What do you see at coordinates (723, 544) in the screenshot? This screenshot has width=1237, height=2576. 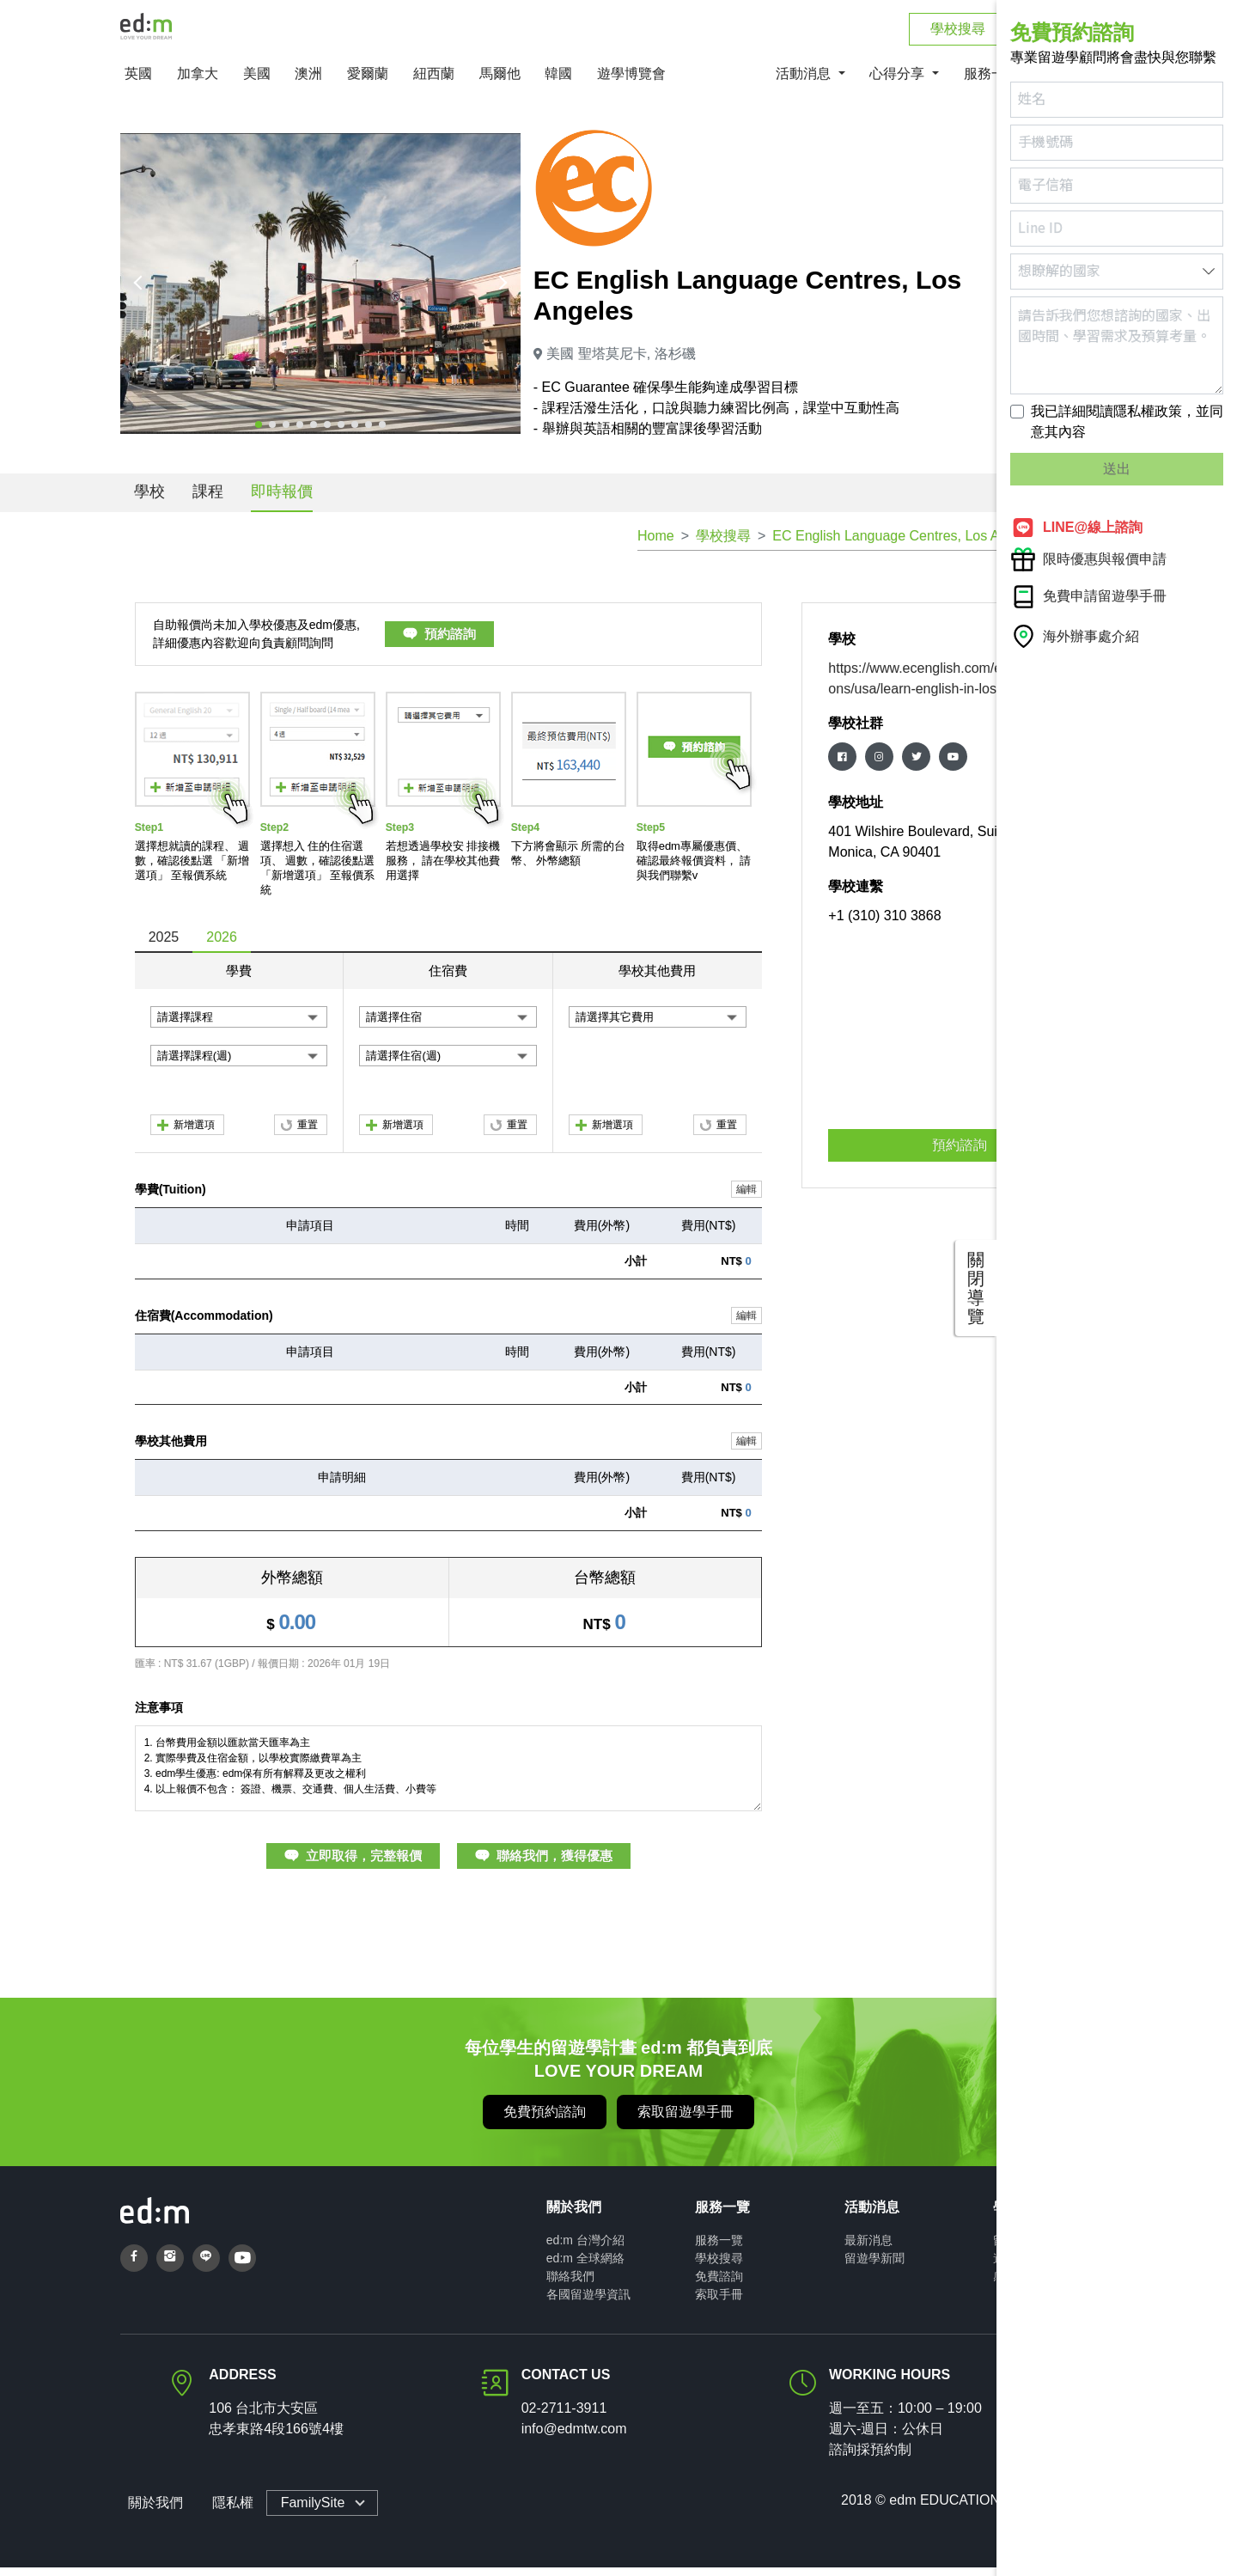 I see `學校搜尋` at bounding box center [723, 544].